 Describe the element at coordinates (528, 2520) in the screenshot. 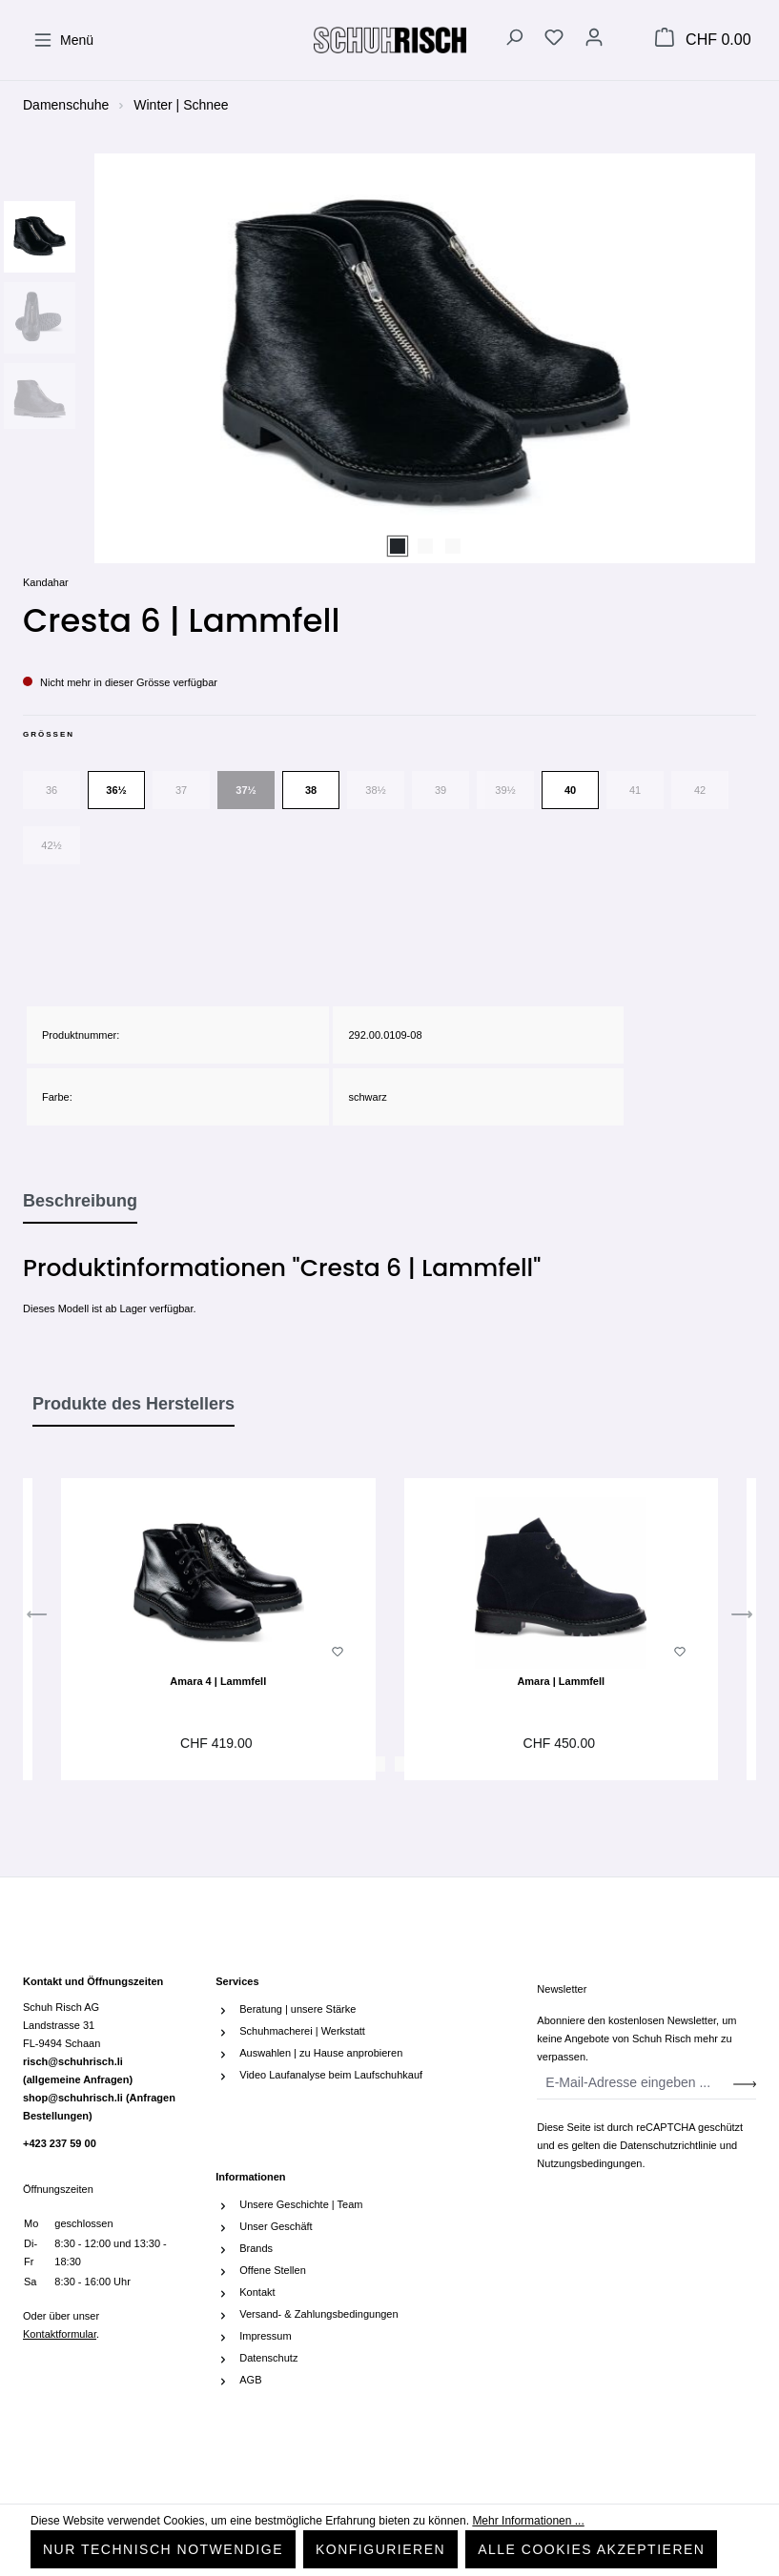

I see `Mehr Informationen ...` at that location.